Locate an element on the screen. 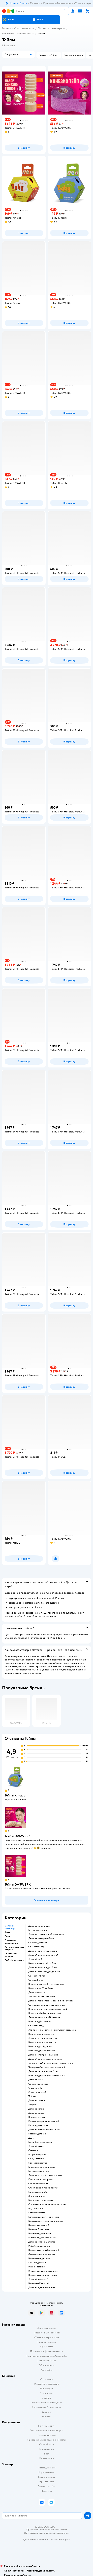  Кальций детский is located at coordinates (37, 2262).